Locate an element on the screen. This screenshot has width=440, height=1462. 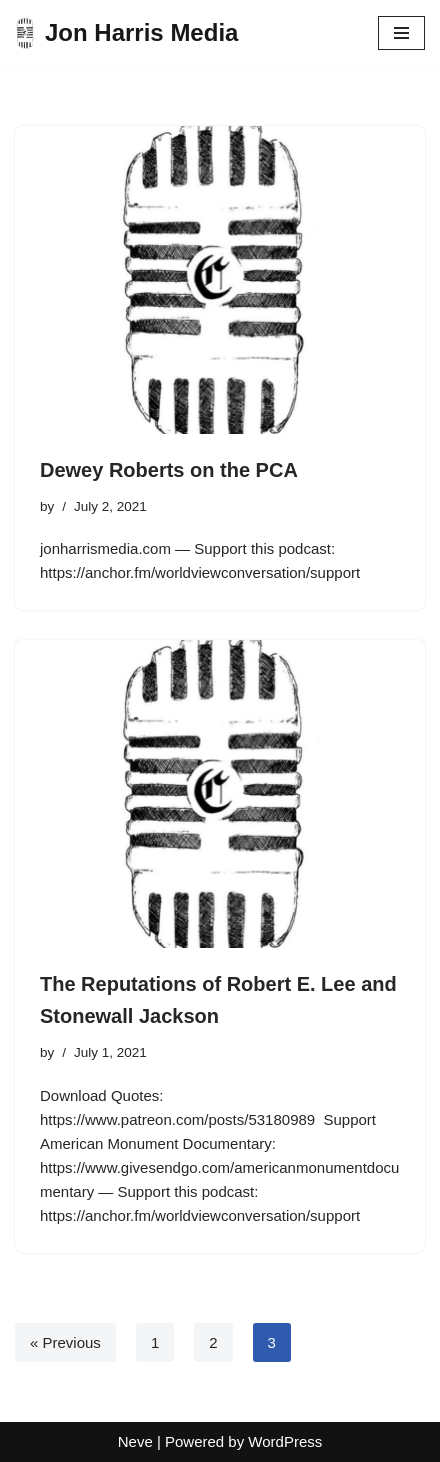
[Navigation Menu] is located at coordinates (401, 33).